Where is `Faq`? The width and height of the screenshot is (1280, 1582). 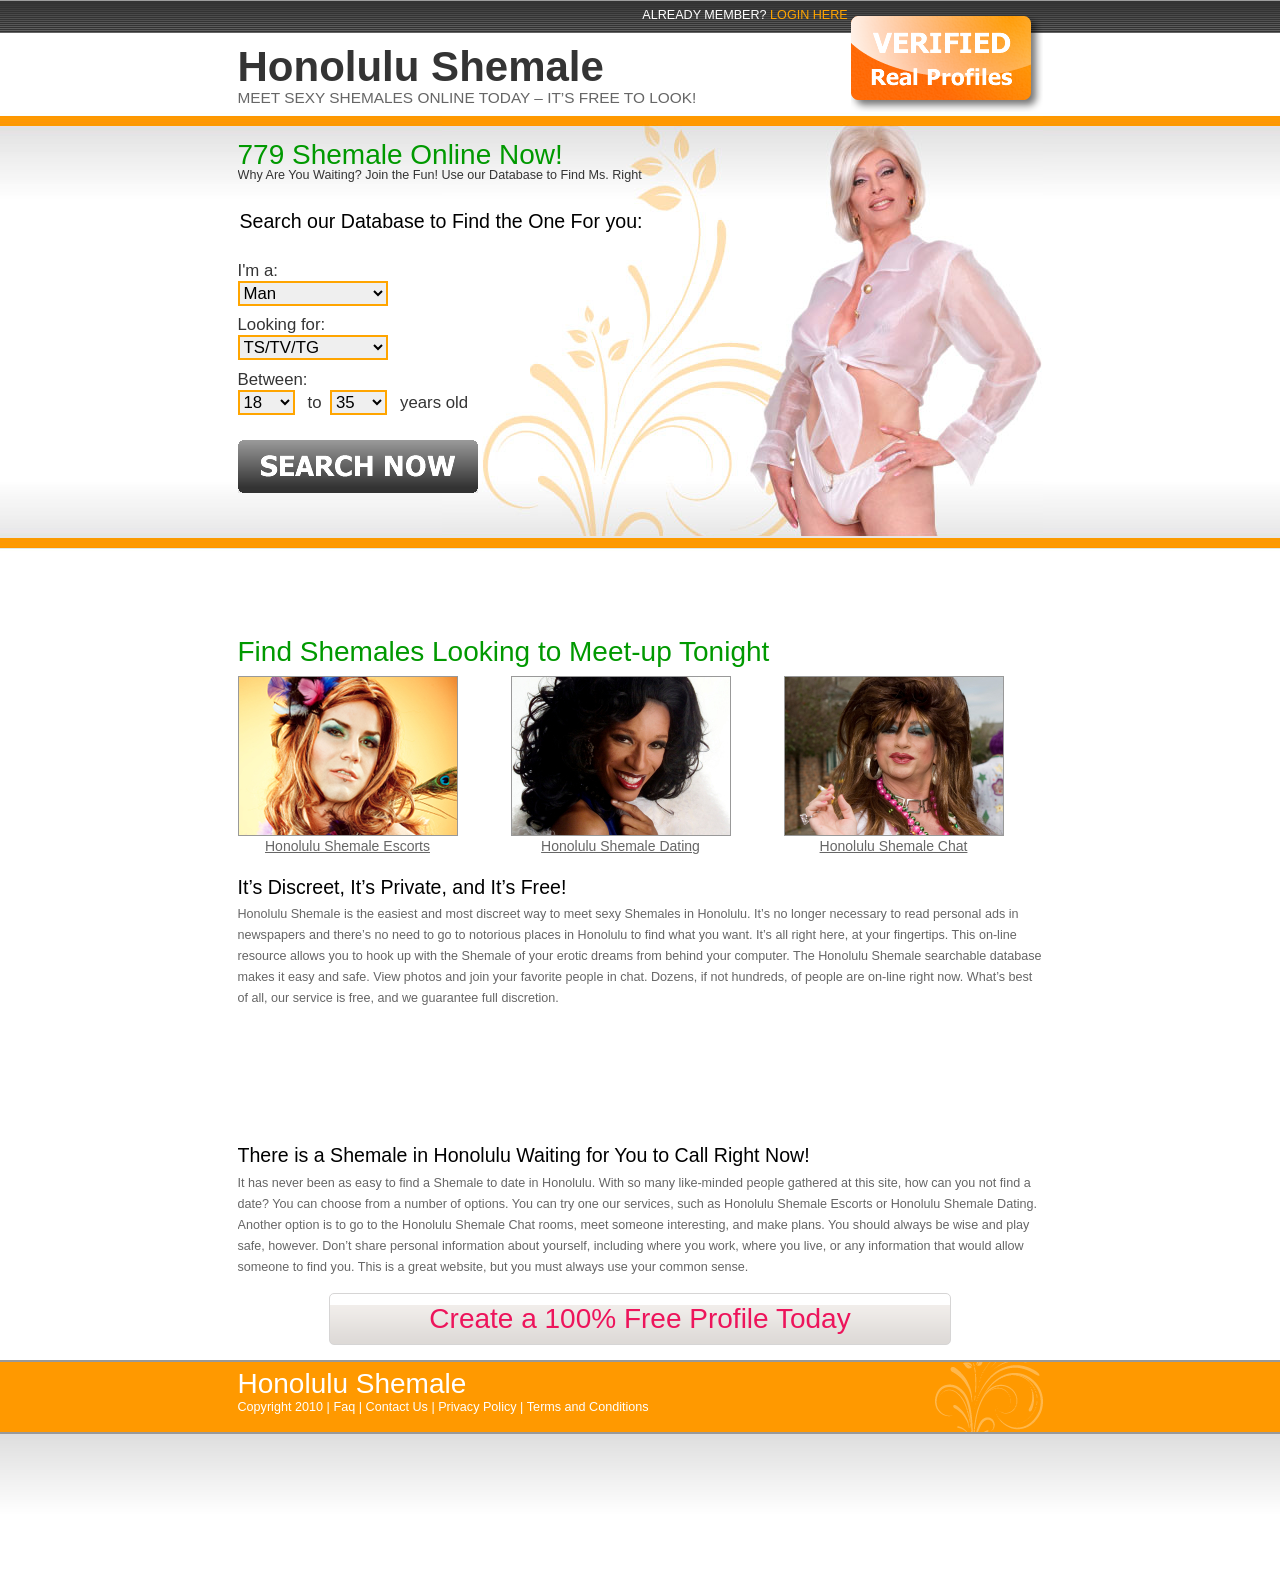 Faq is located at coordinates (346, 1407).